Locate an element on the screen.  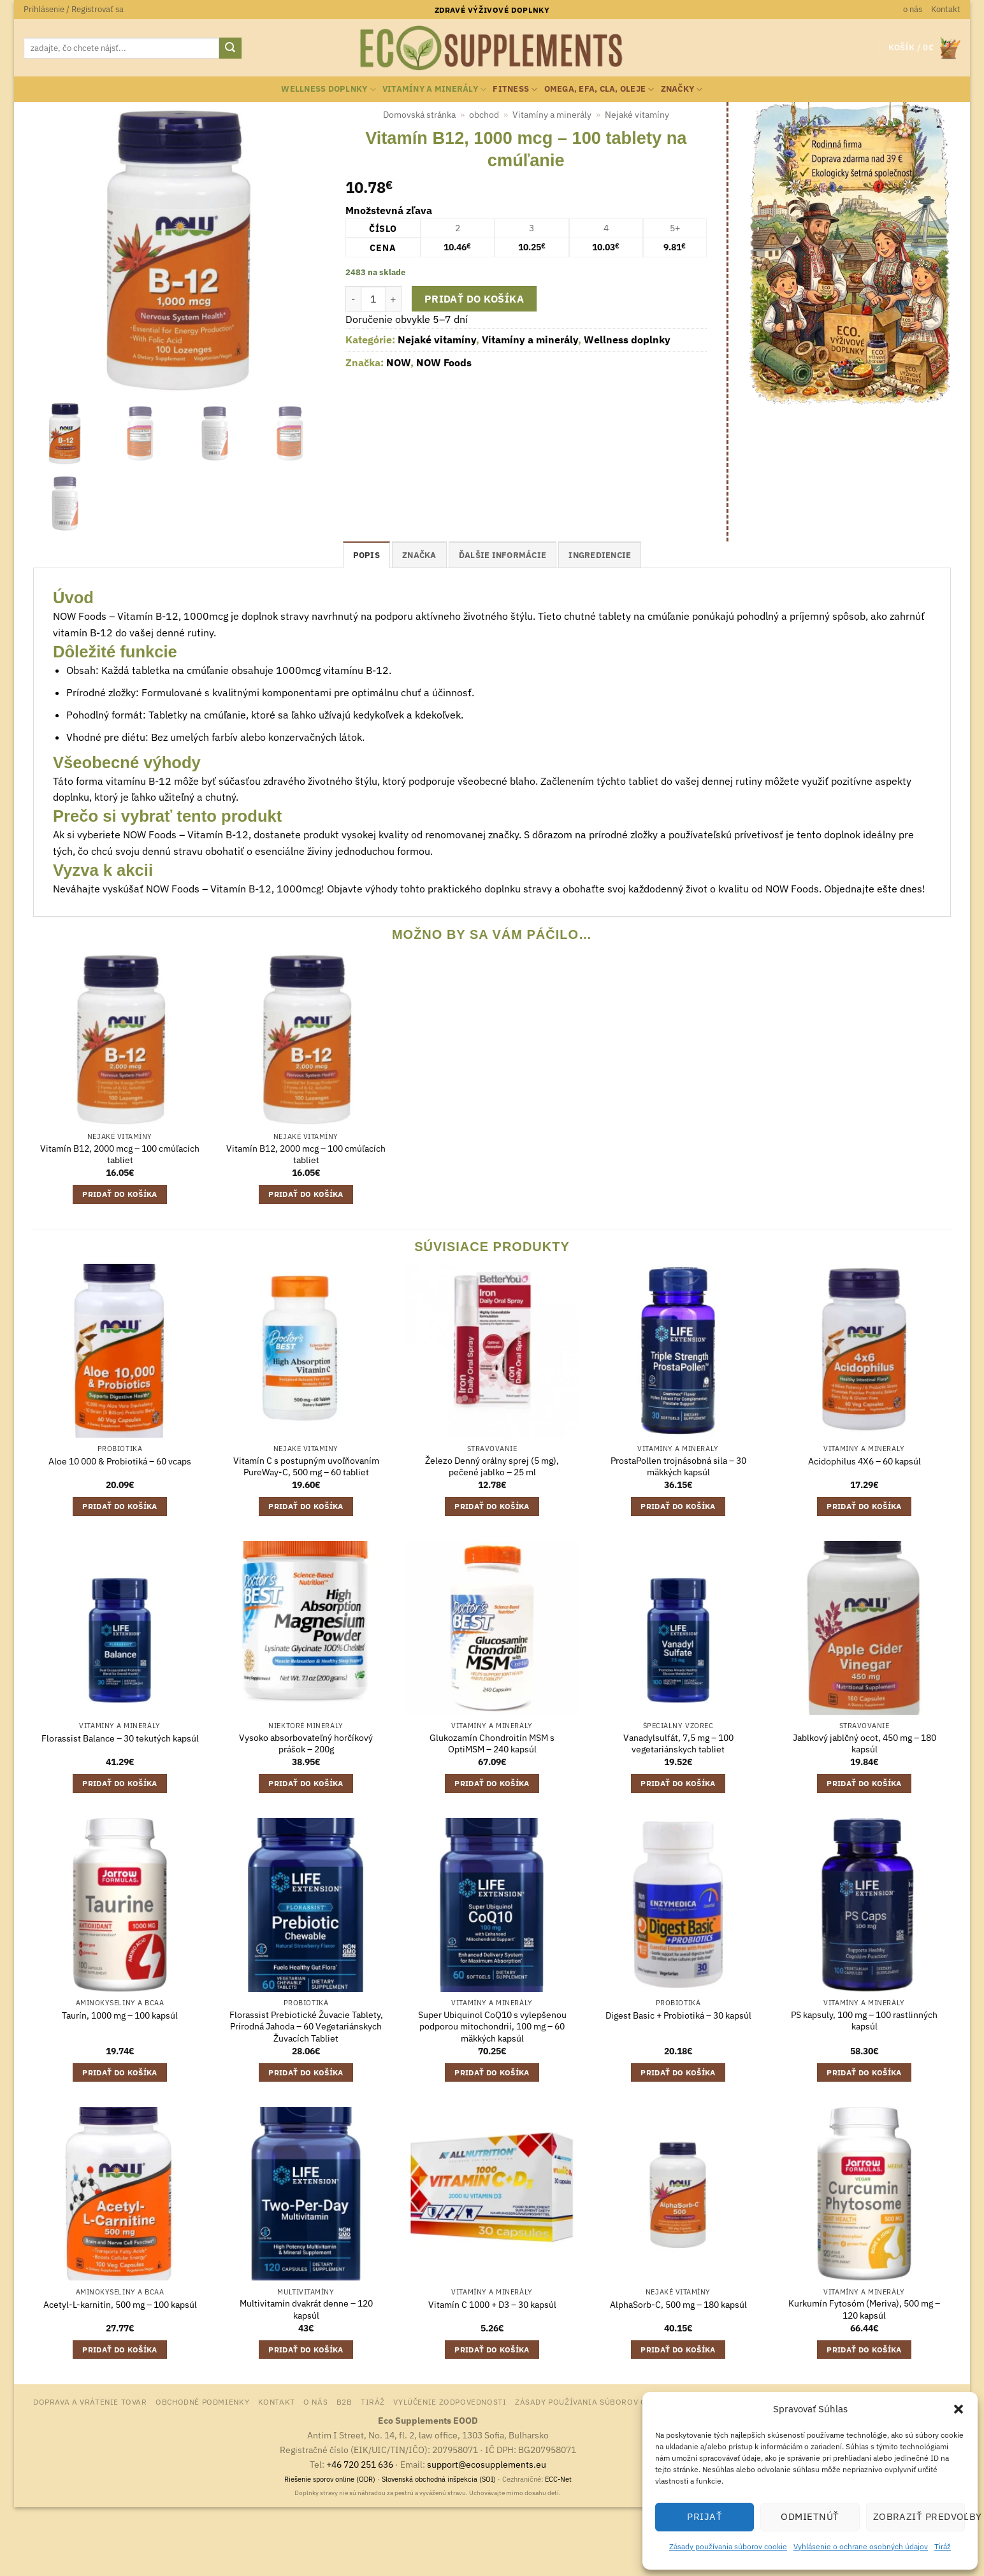
[Submit] is located at coordinates (230, 48).